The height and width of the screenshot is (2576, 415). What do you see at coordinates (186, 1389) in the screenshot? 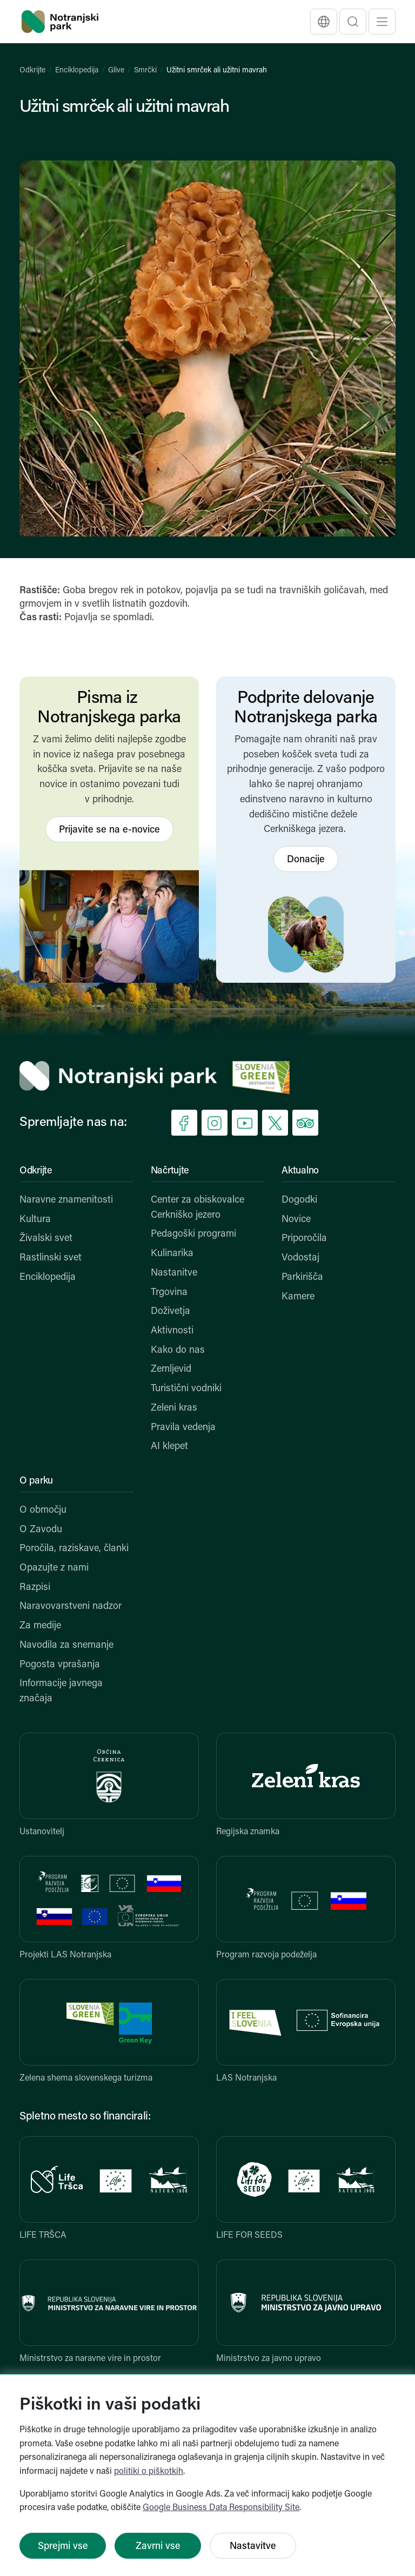
I see `Turistični vodniki` at bounding box center [186, 1389].